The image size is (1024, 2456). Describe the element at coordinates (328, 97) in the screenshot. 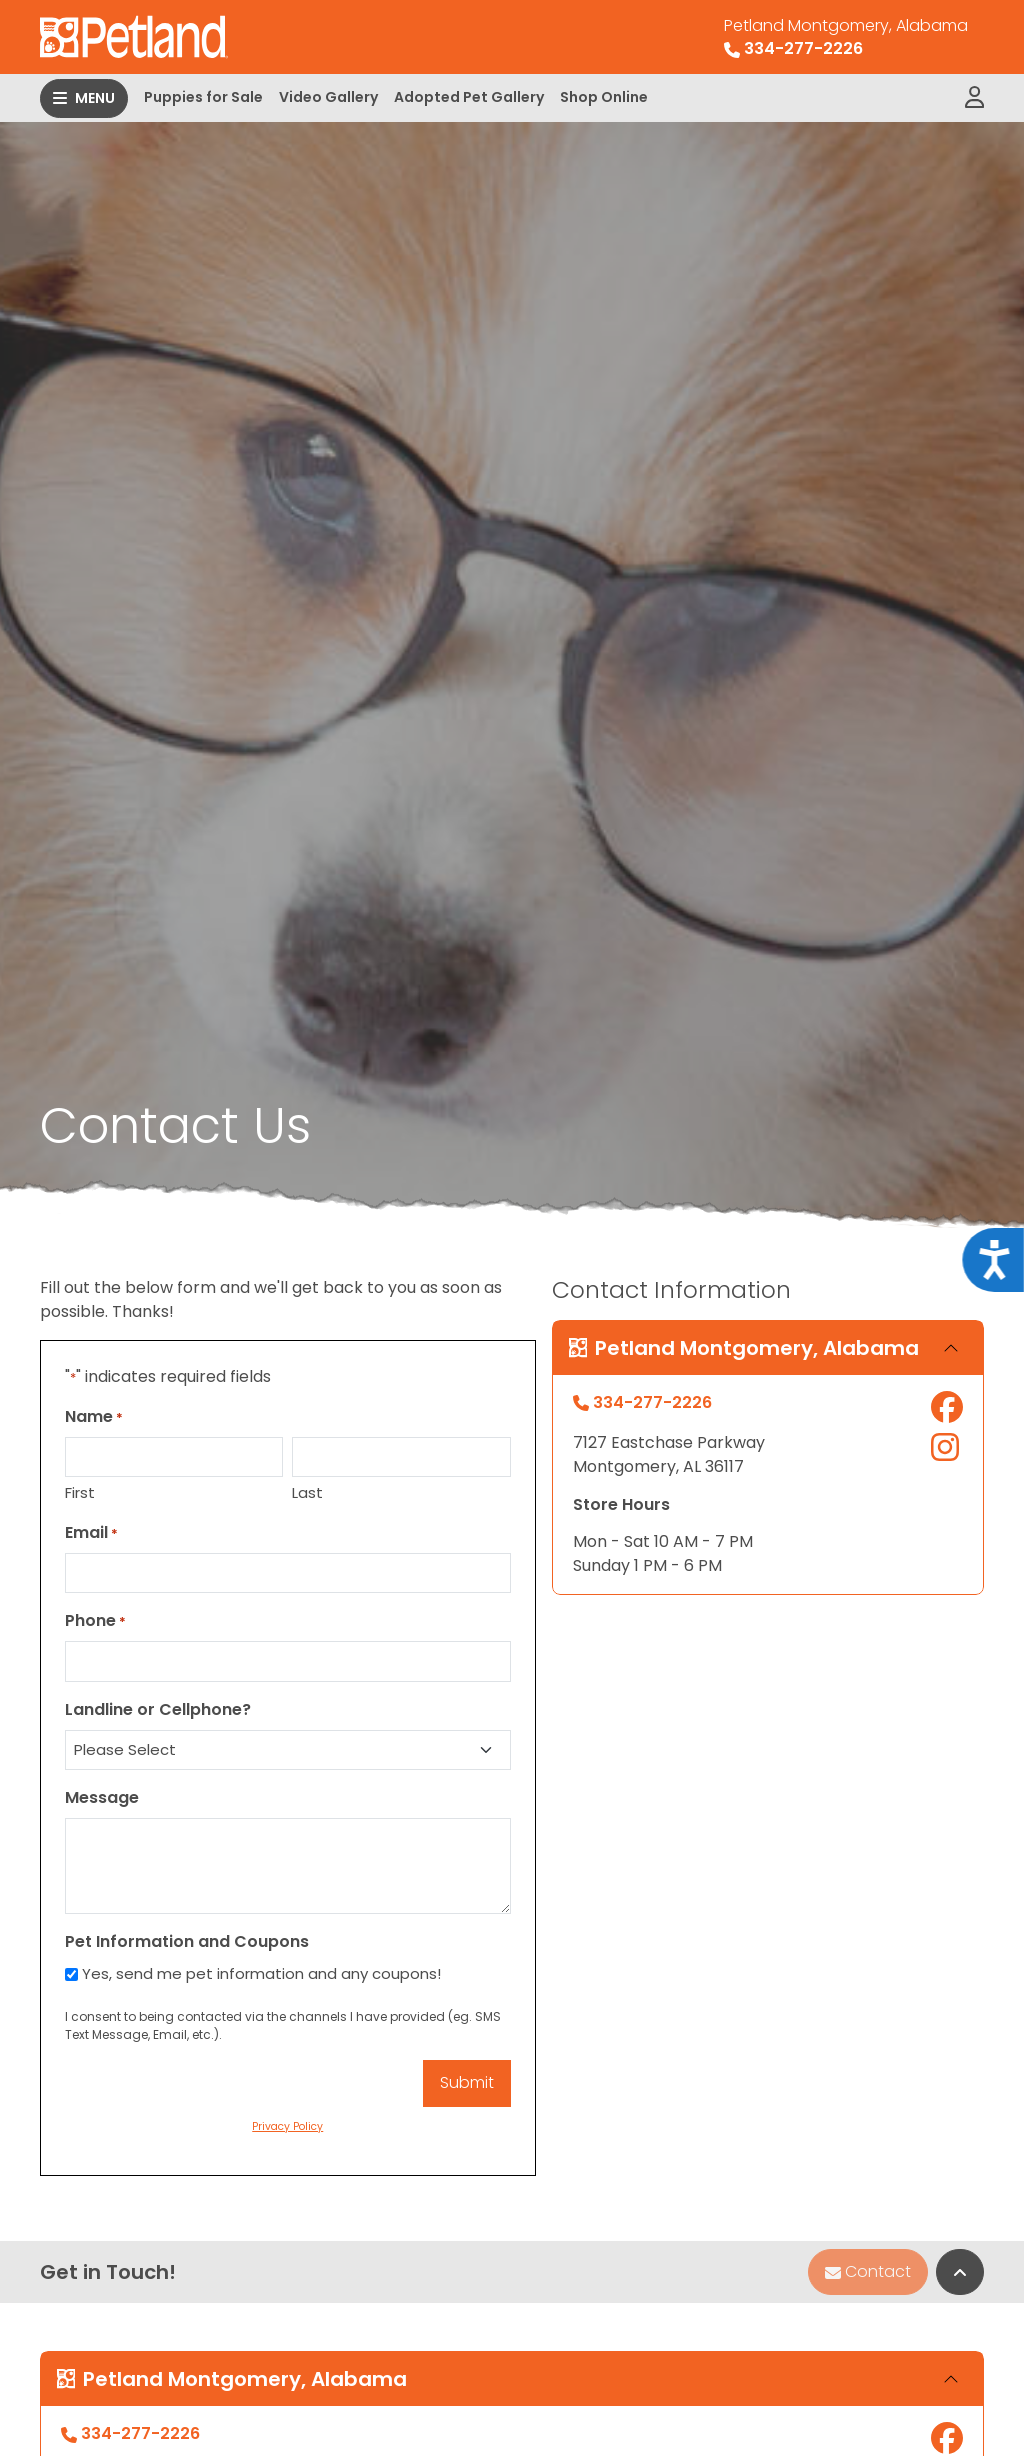

I see `Video Gallery` at that location.